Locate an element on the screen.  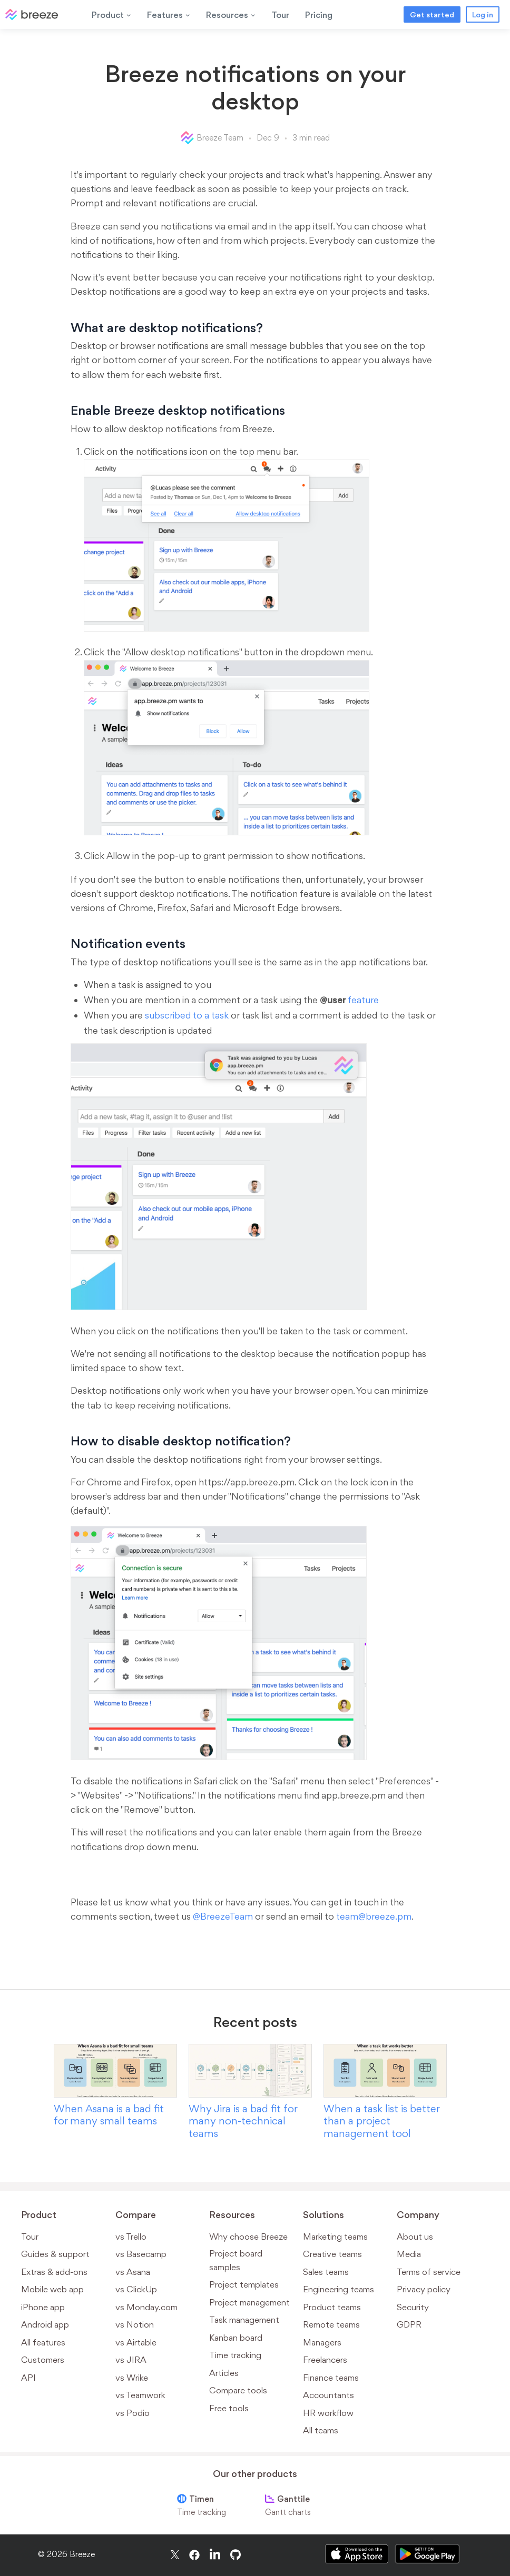
feature is located at coordinates (349, 999).